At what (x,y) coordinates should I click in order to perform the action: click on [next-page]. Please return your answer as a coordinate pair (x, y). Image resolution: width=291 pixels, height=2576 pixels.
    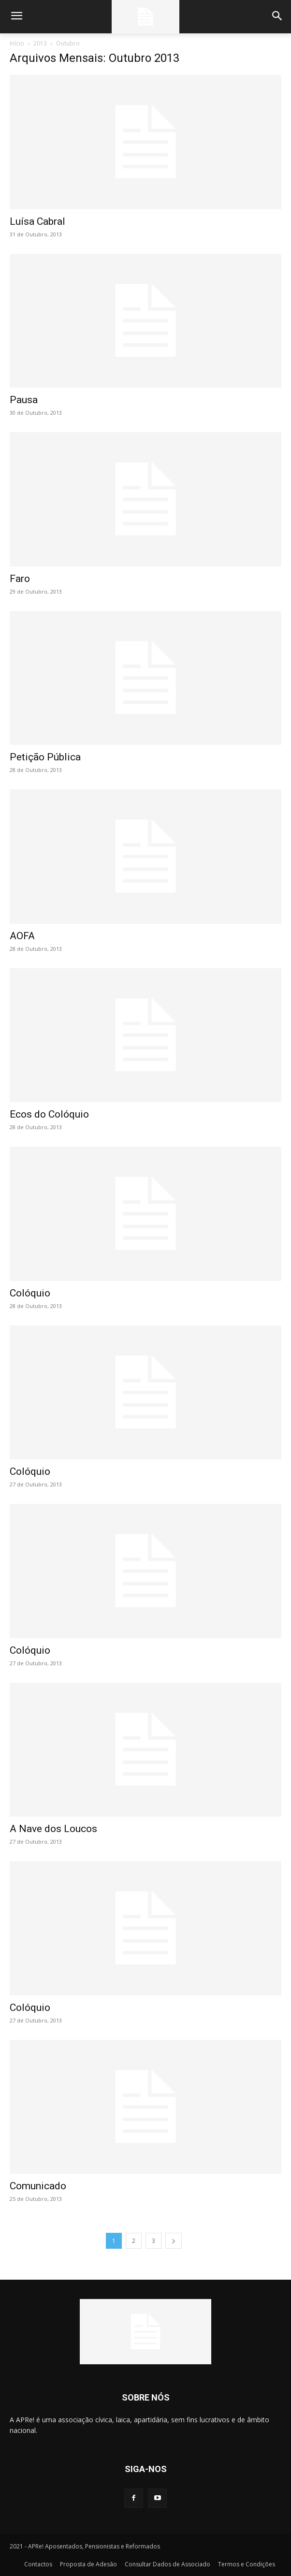
    Looking at the image, I should click on (173, 2241).